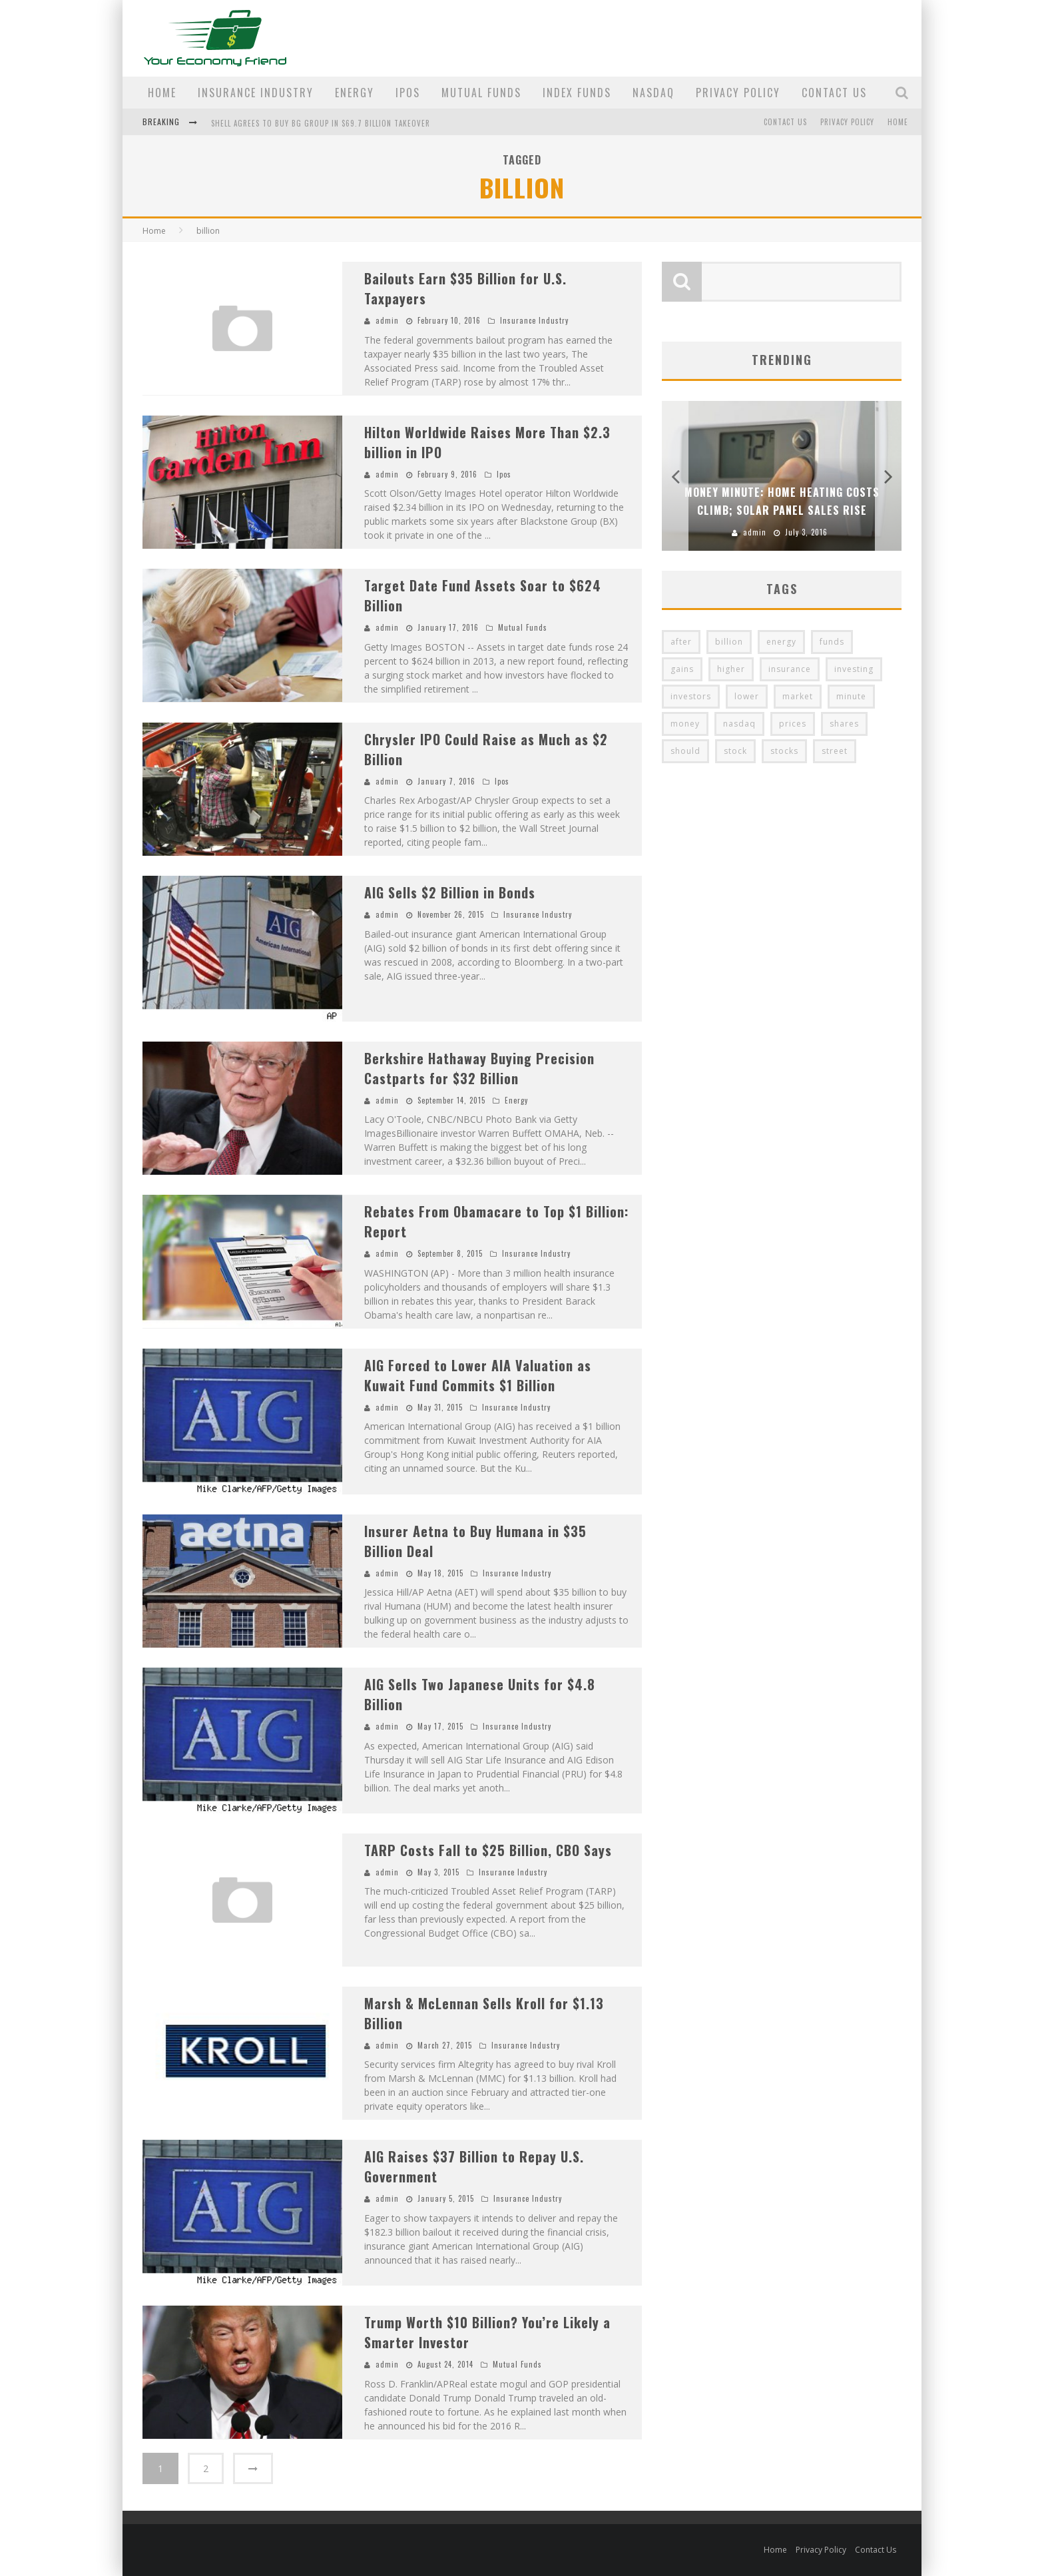  I want to click on AIG Sells $2 Billion in Bonds, so click(449, 892).